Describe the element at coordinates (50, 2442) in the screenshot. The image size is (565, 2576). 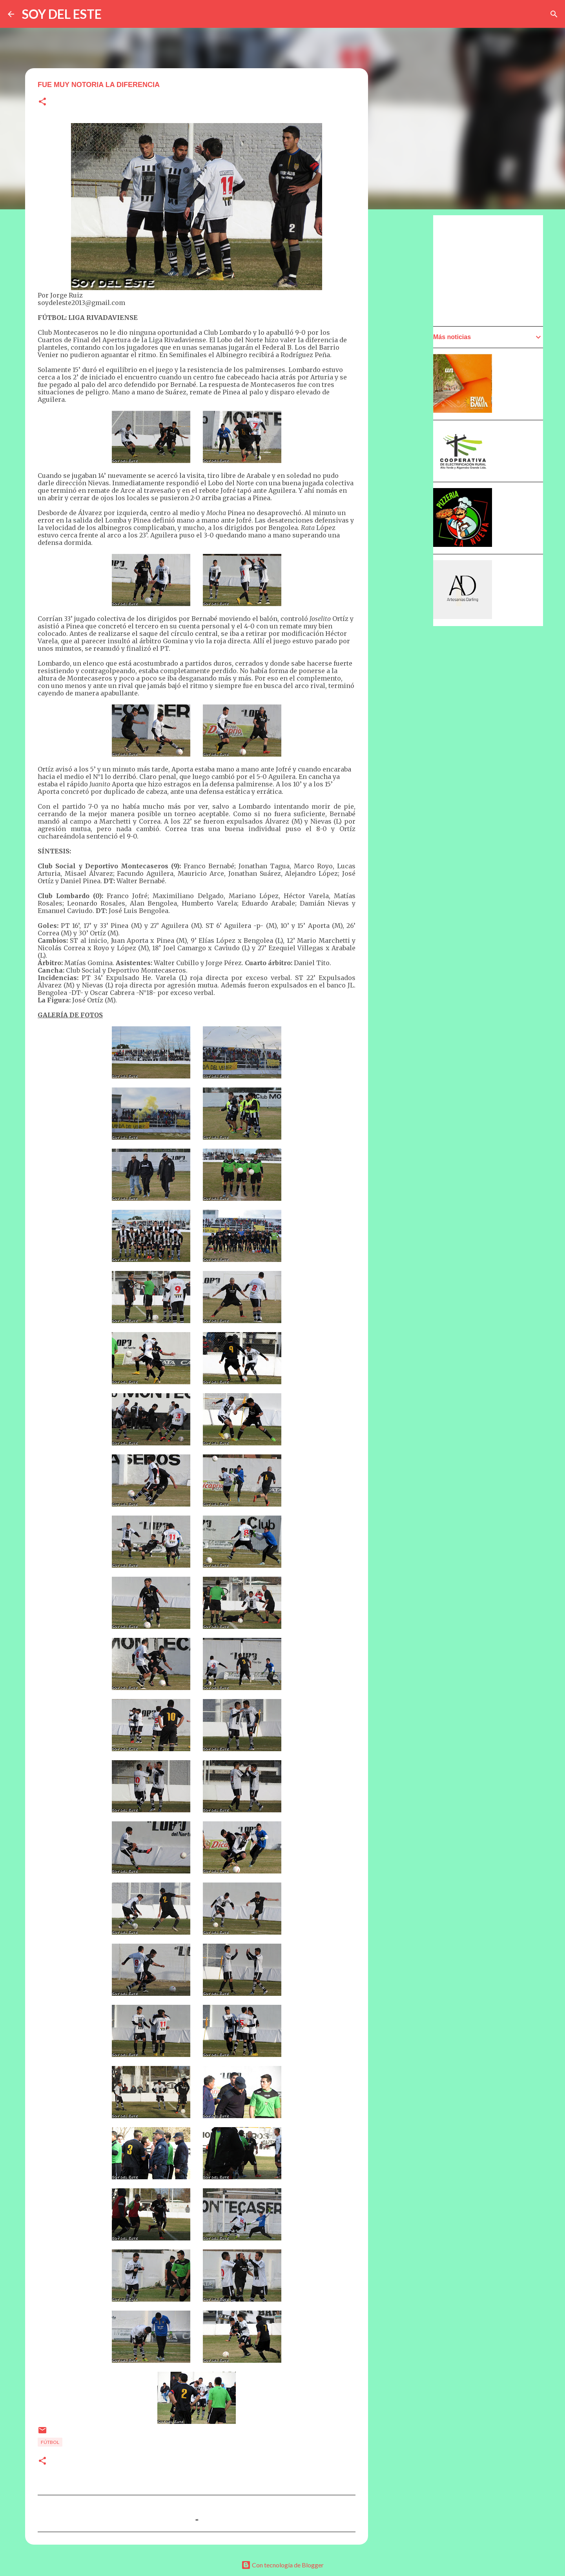
I see `Fútbol` at that location.